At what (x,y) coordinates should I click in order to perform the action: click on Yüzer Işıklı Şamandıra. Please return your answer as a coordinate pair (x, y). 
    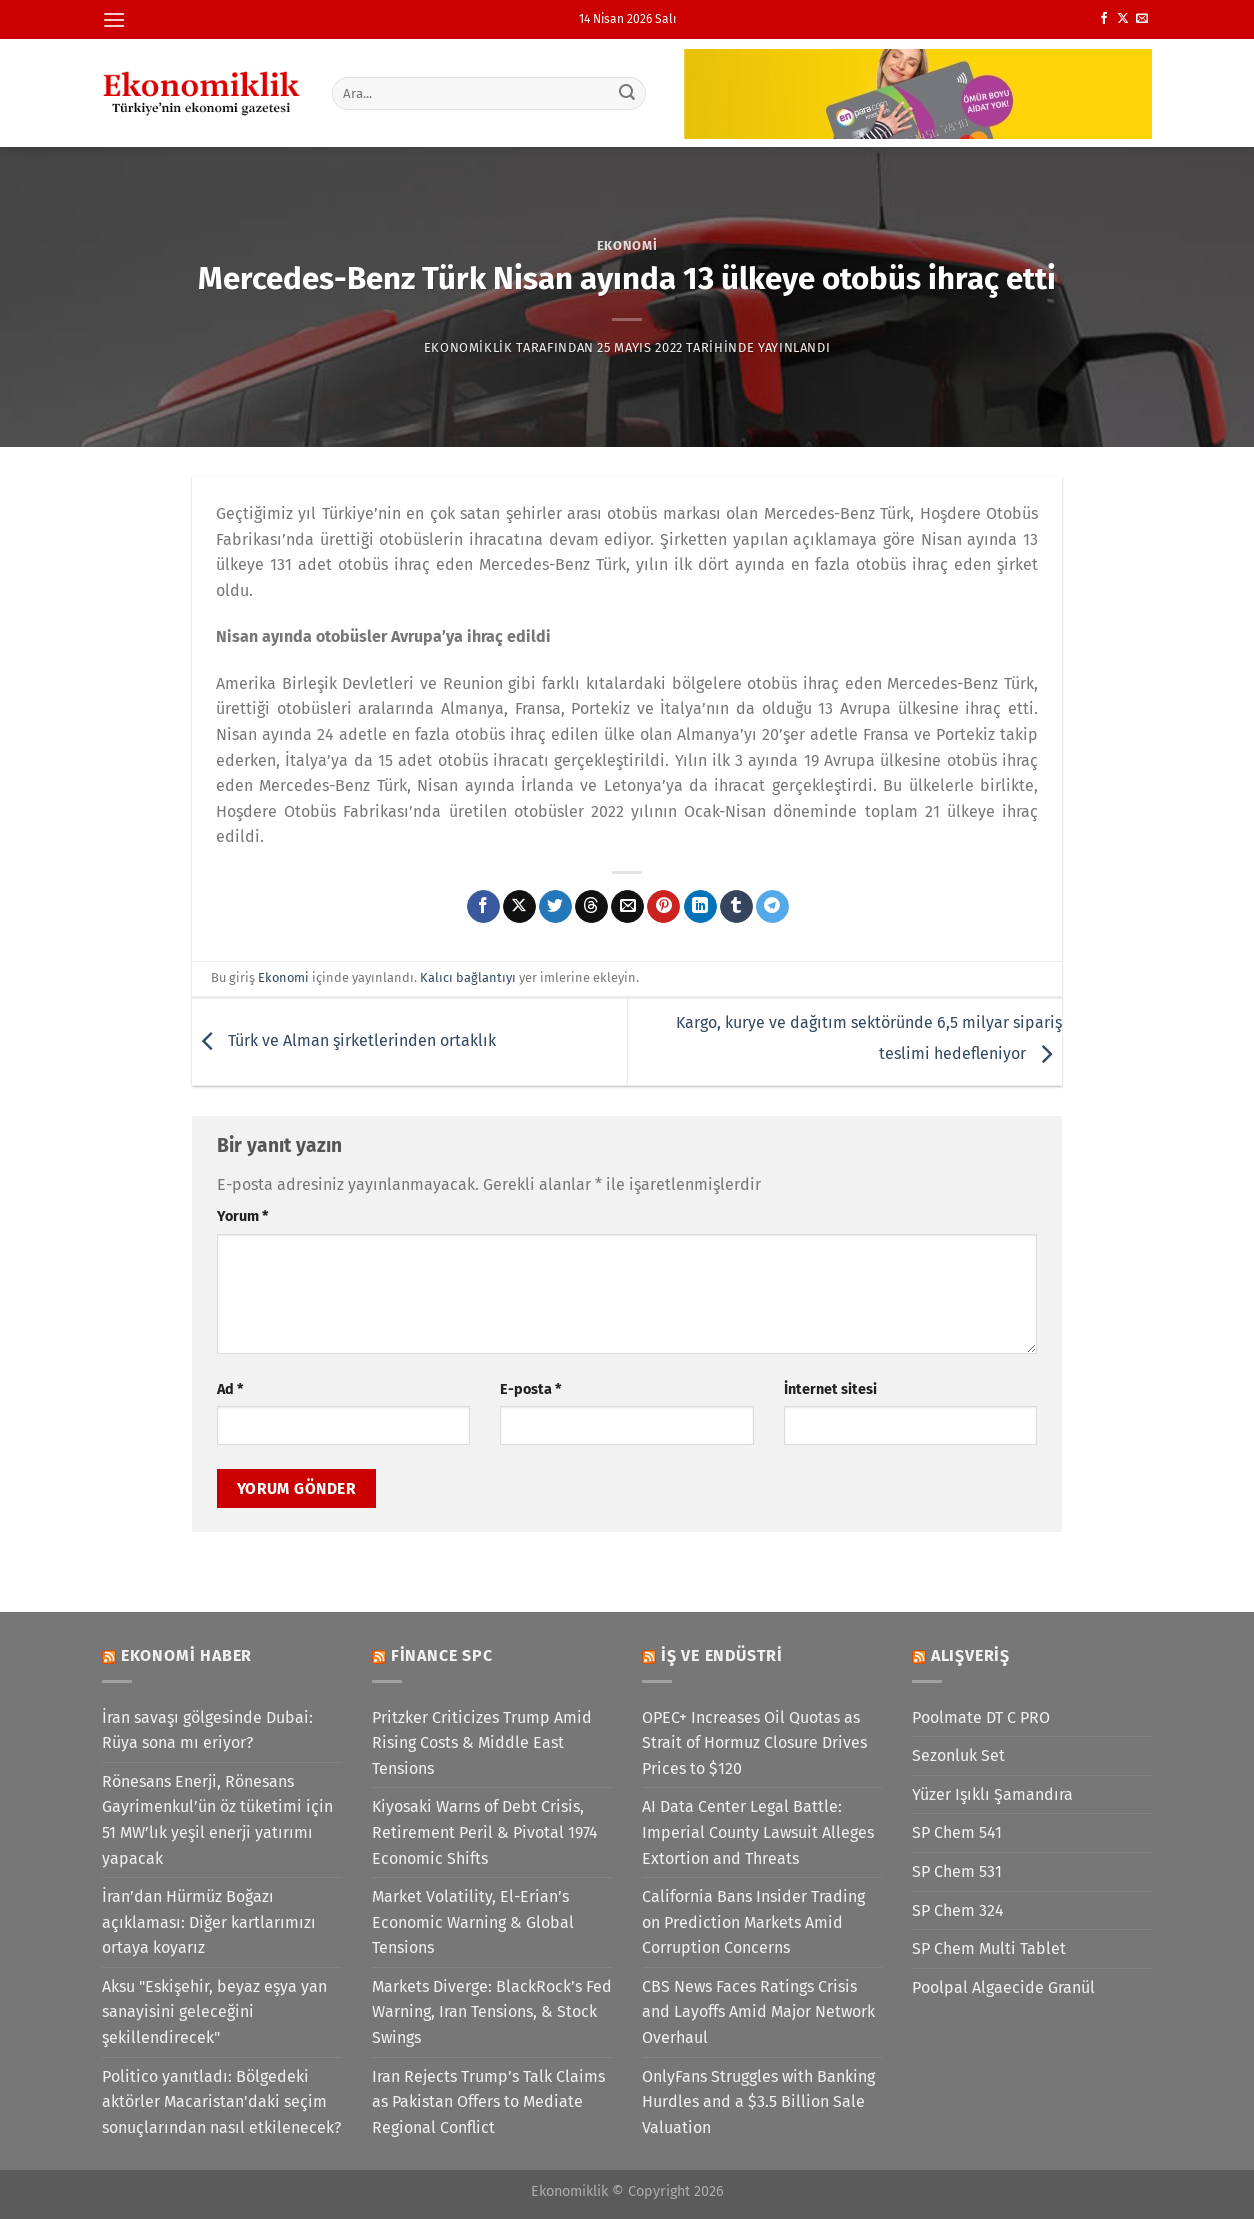
    Looking at the image, I should click on (992, 1794).